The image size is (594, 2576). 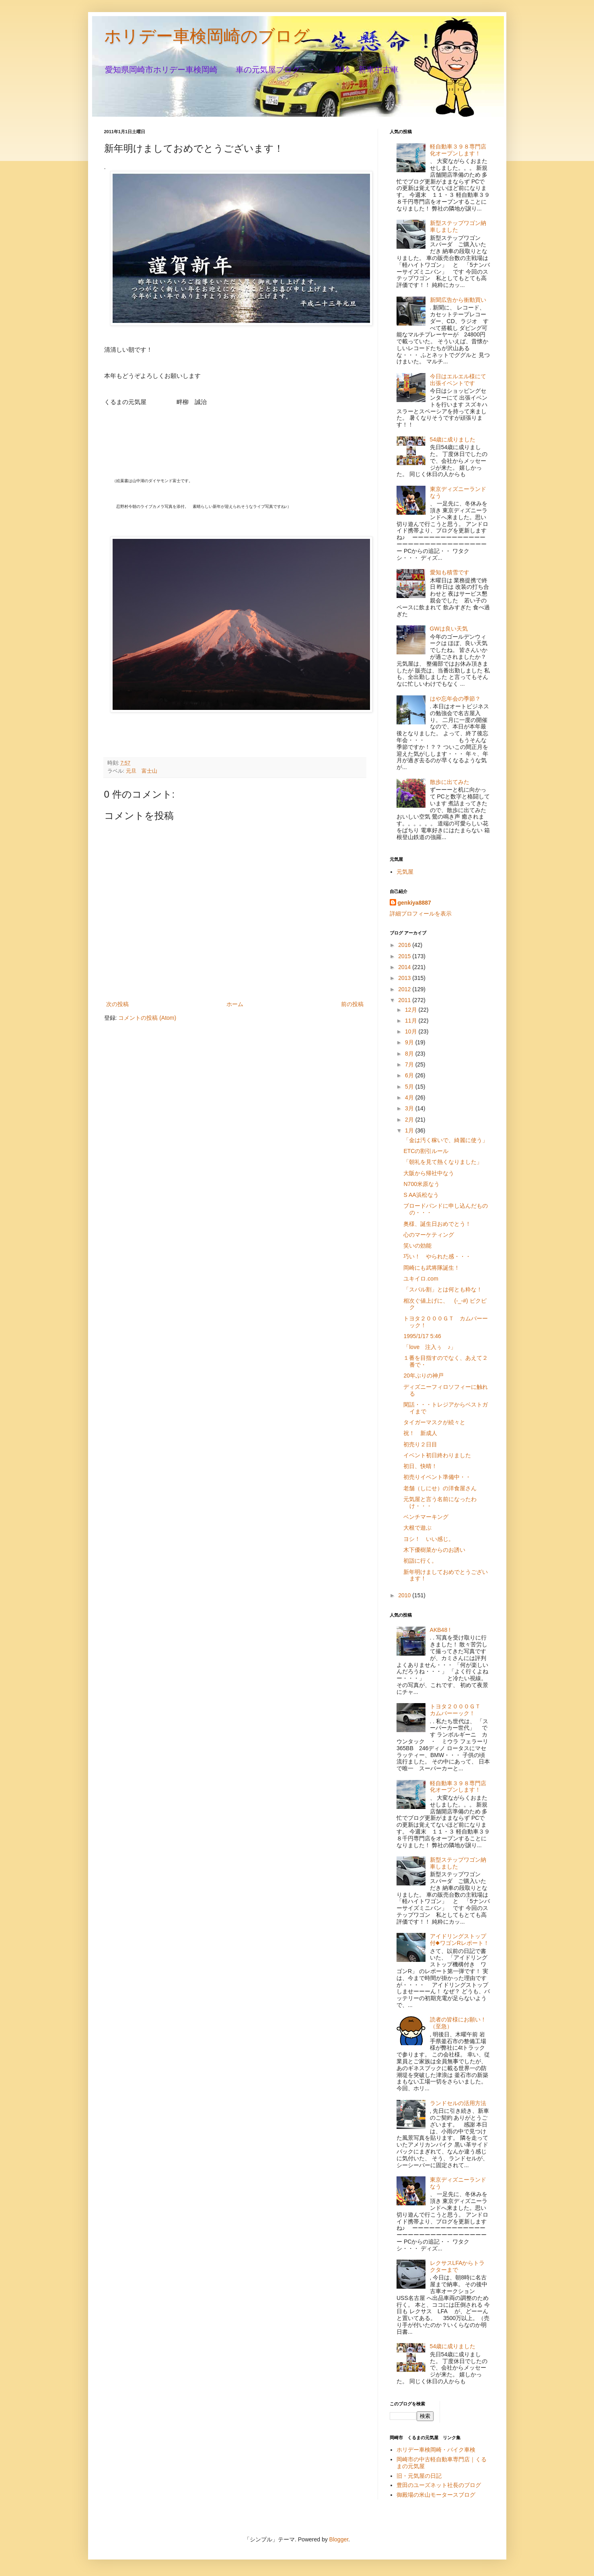 What do you see at coordinates (411, 1031) in the screenshot?
I see `10月` at bounding box center [411, 1031].